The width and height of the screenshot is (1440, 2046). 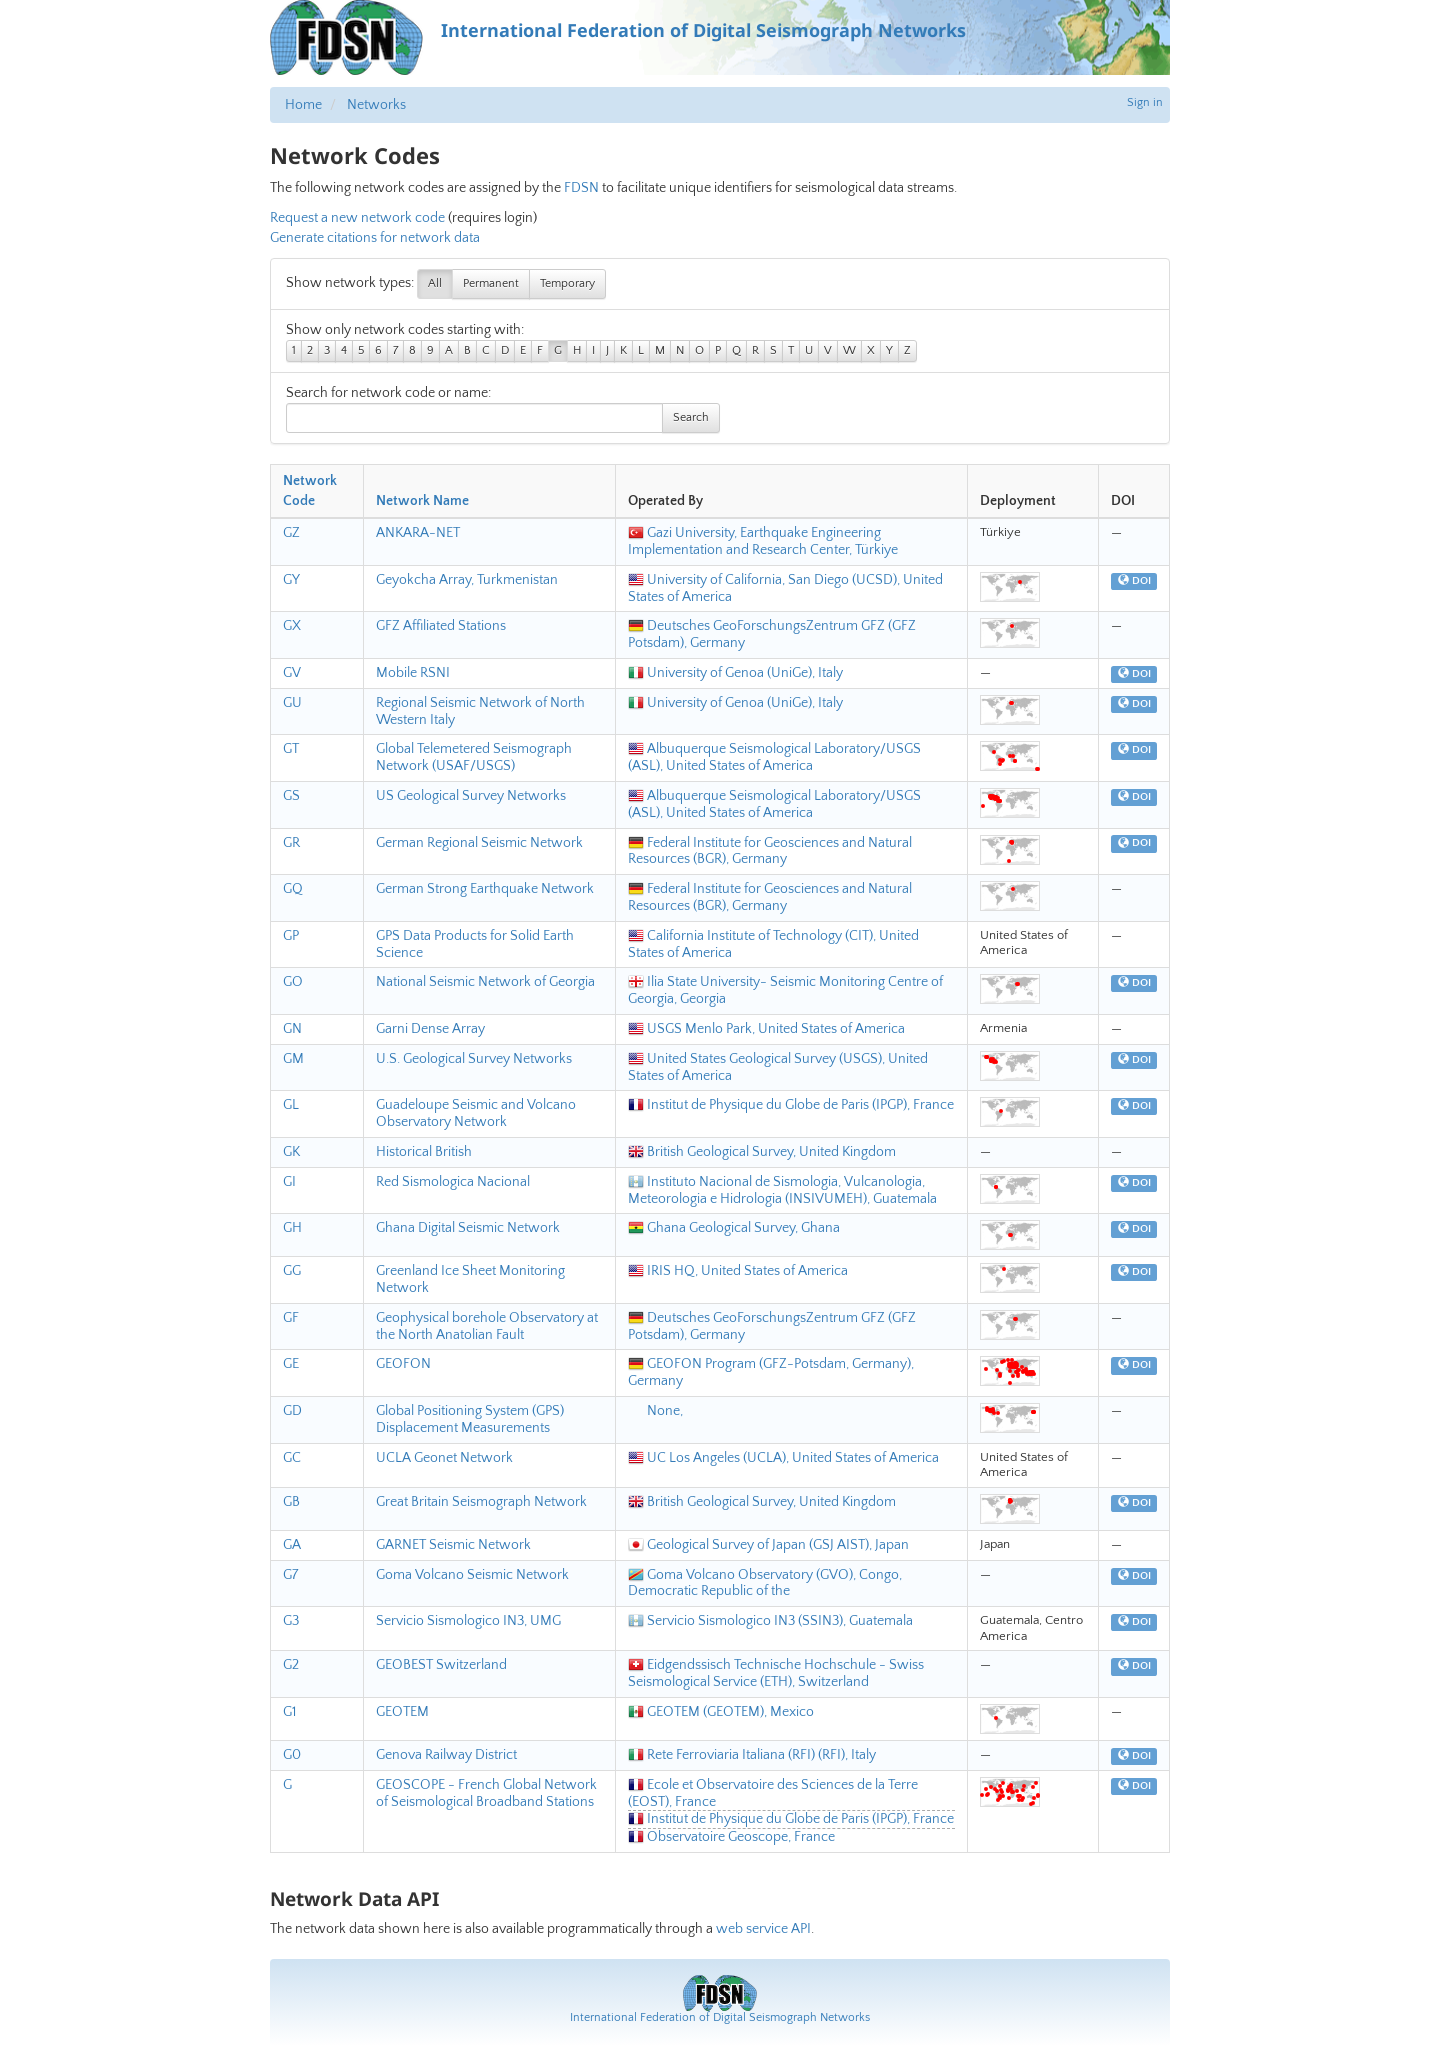 What do you see at coordinates (731, 1837) in the screenshot?
I see `Observatoire Geoscope, France` at bounding box center [731, 1837].